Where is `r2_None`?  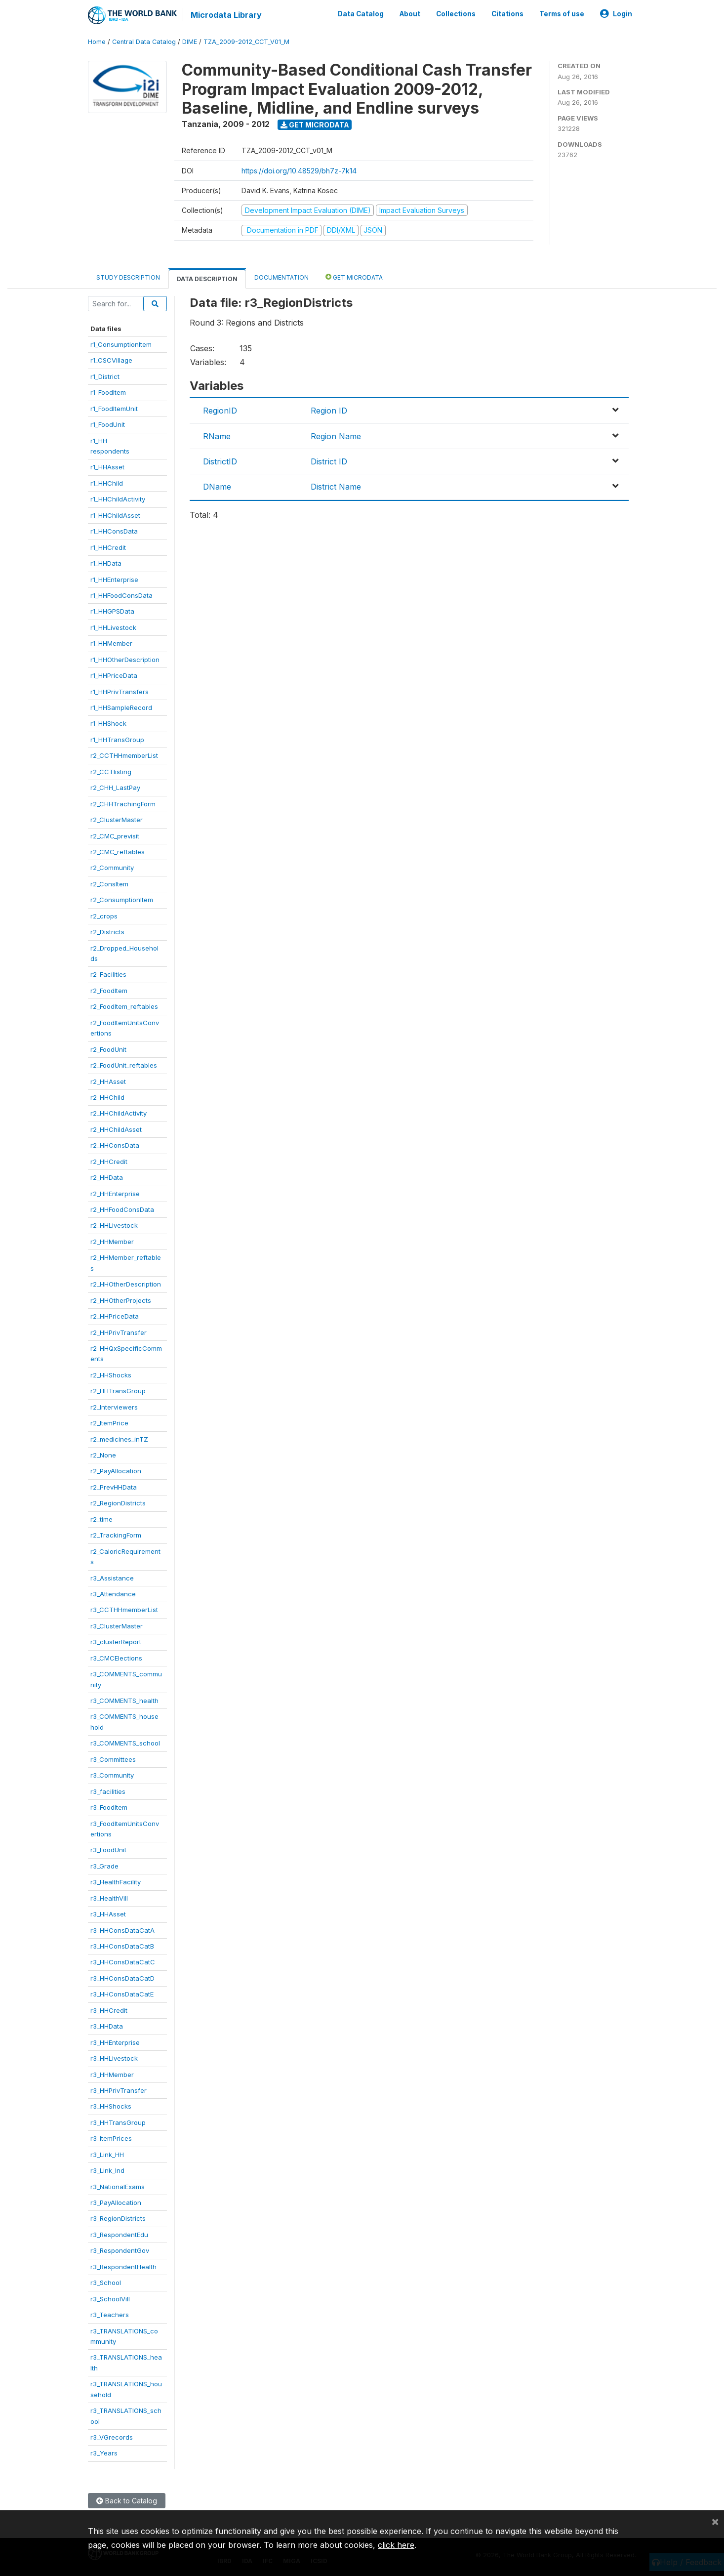 r2_None is located at coordinates (103, 1455).